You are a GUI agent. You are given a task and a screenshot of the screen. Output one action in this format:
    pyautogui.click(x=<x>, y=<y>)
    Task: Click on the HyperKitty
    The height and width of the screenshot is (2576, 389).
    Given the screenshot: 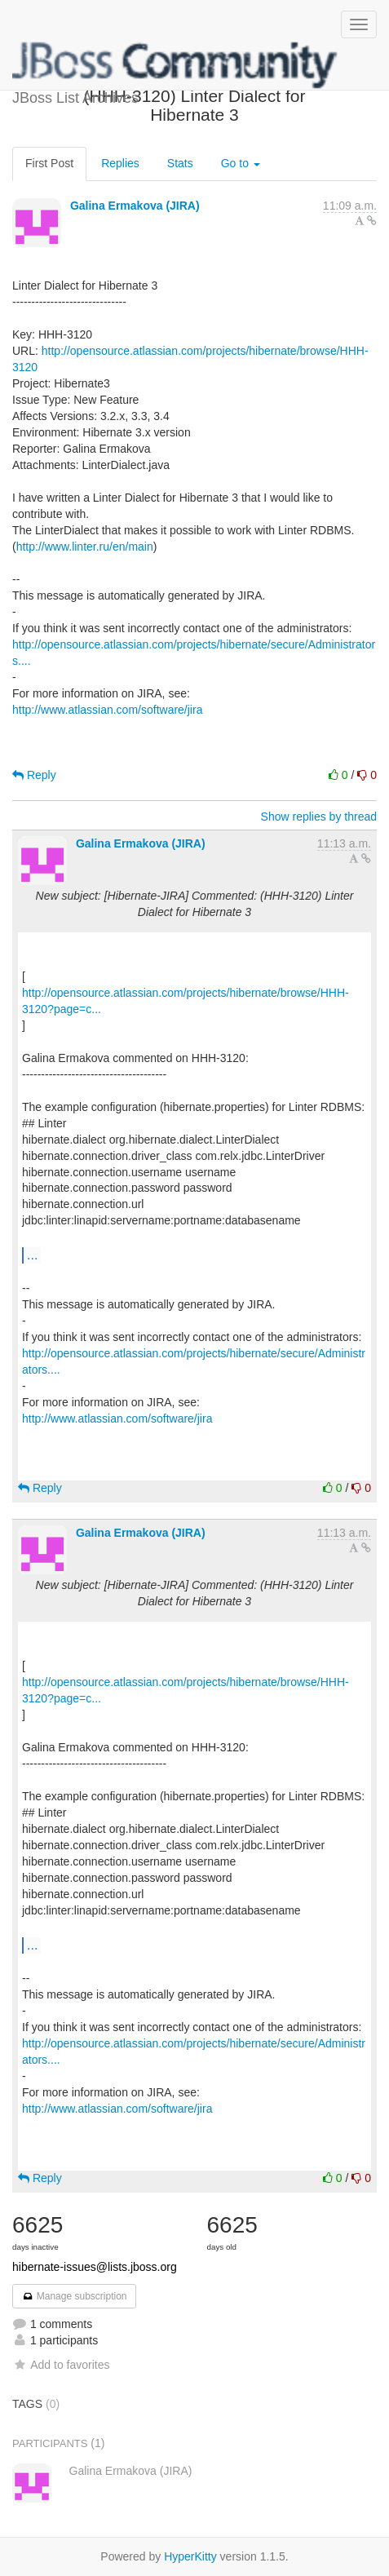 What is the action you would take?
    pyautogui.click(x=190, y=2556)
    